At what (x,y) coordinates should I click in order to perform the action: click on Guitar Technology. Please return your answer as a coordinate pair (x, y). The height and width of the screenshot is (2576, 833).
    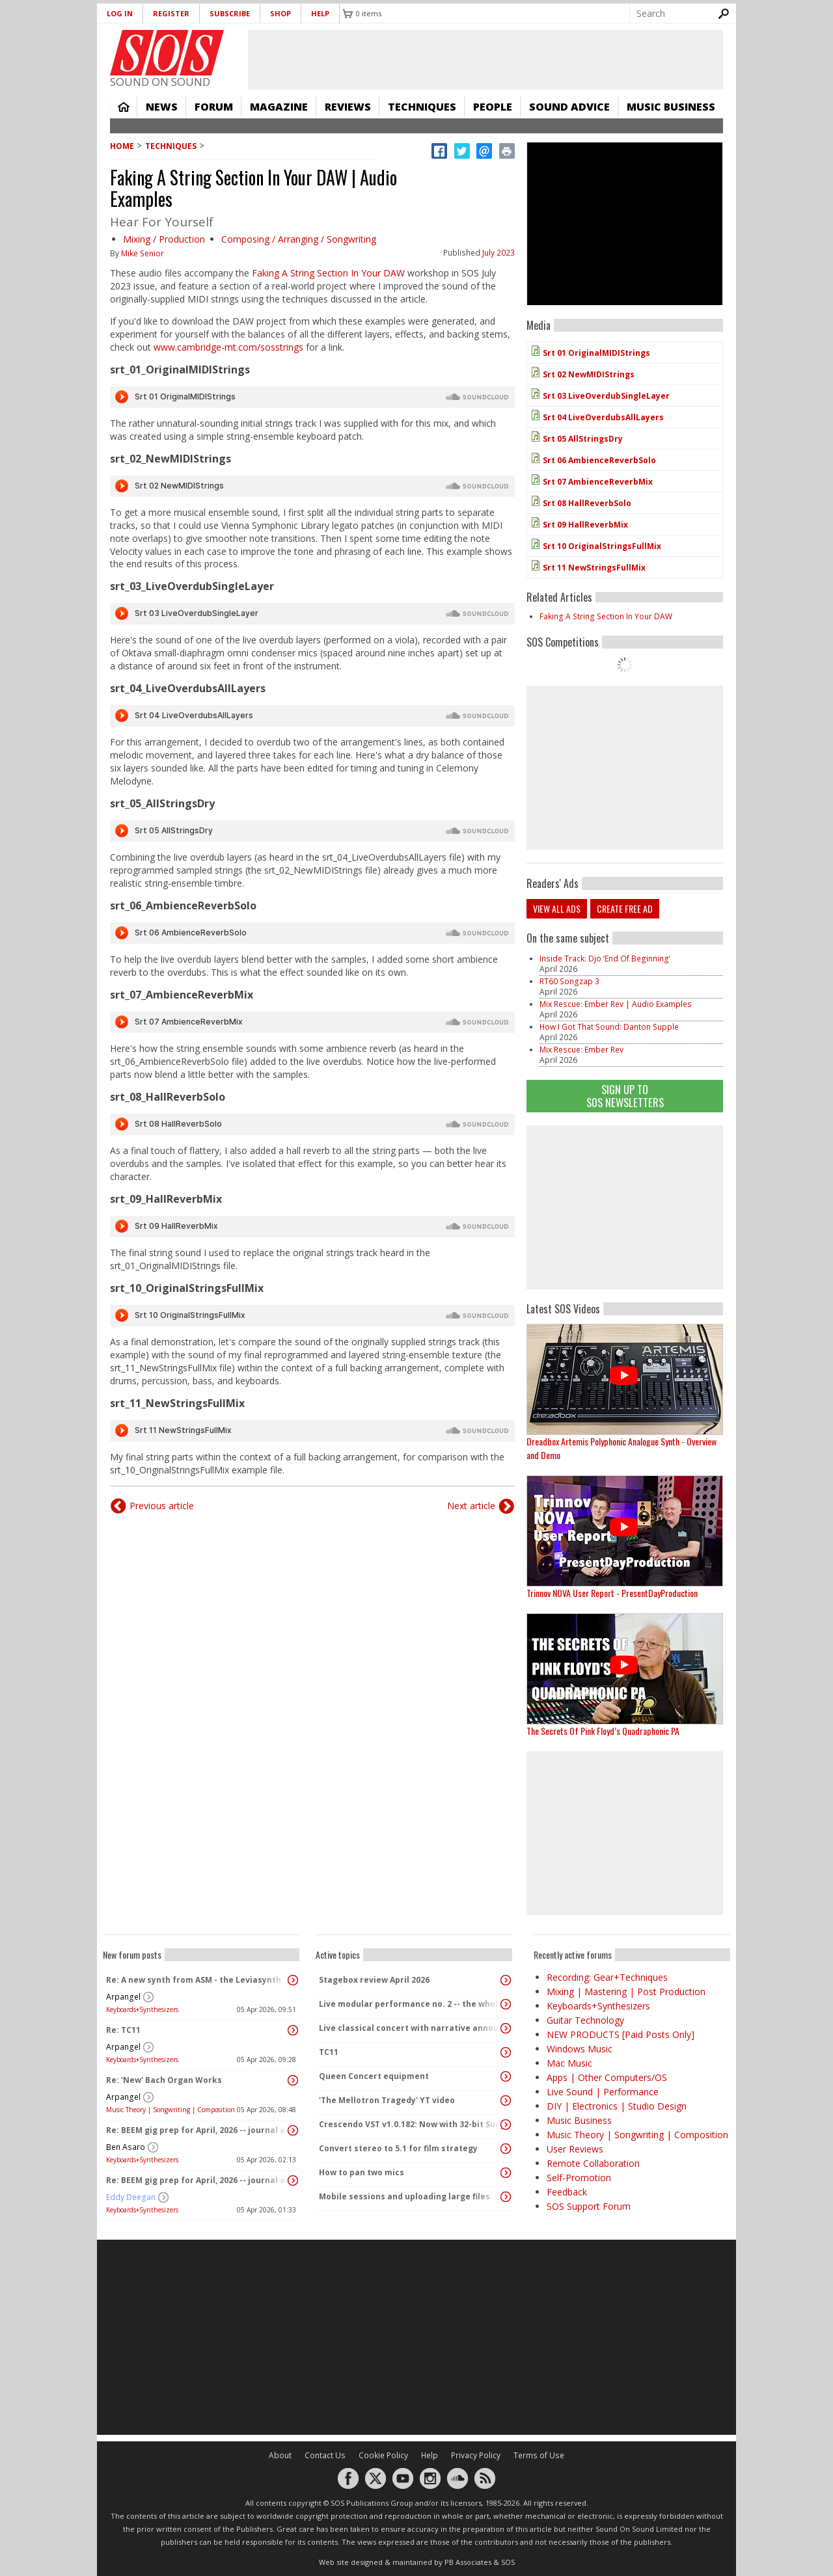
    Looking at the image, I should click on (585, 2020).